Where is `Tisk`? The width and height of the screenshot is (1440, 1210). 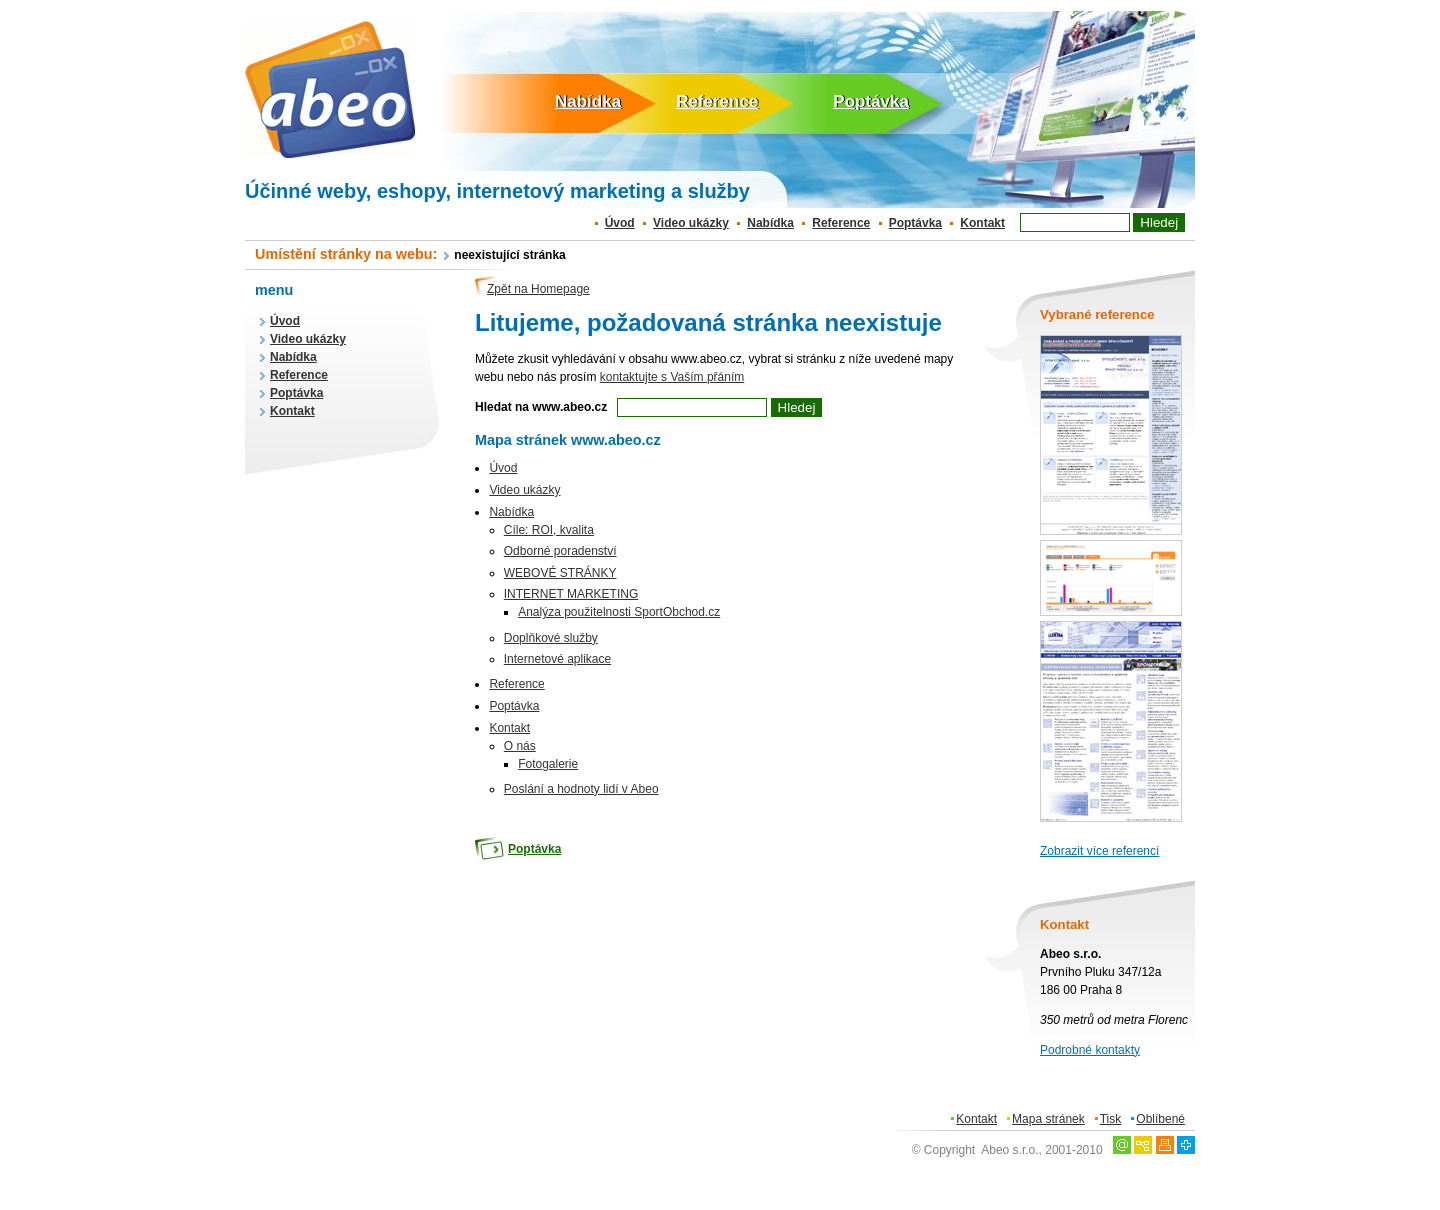
Tisk is located at coordinates (1111, 1119).